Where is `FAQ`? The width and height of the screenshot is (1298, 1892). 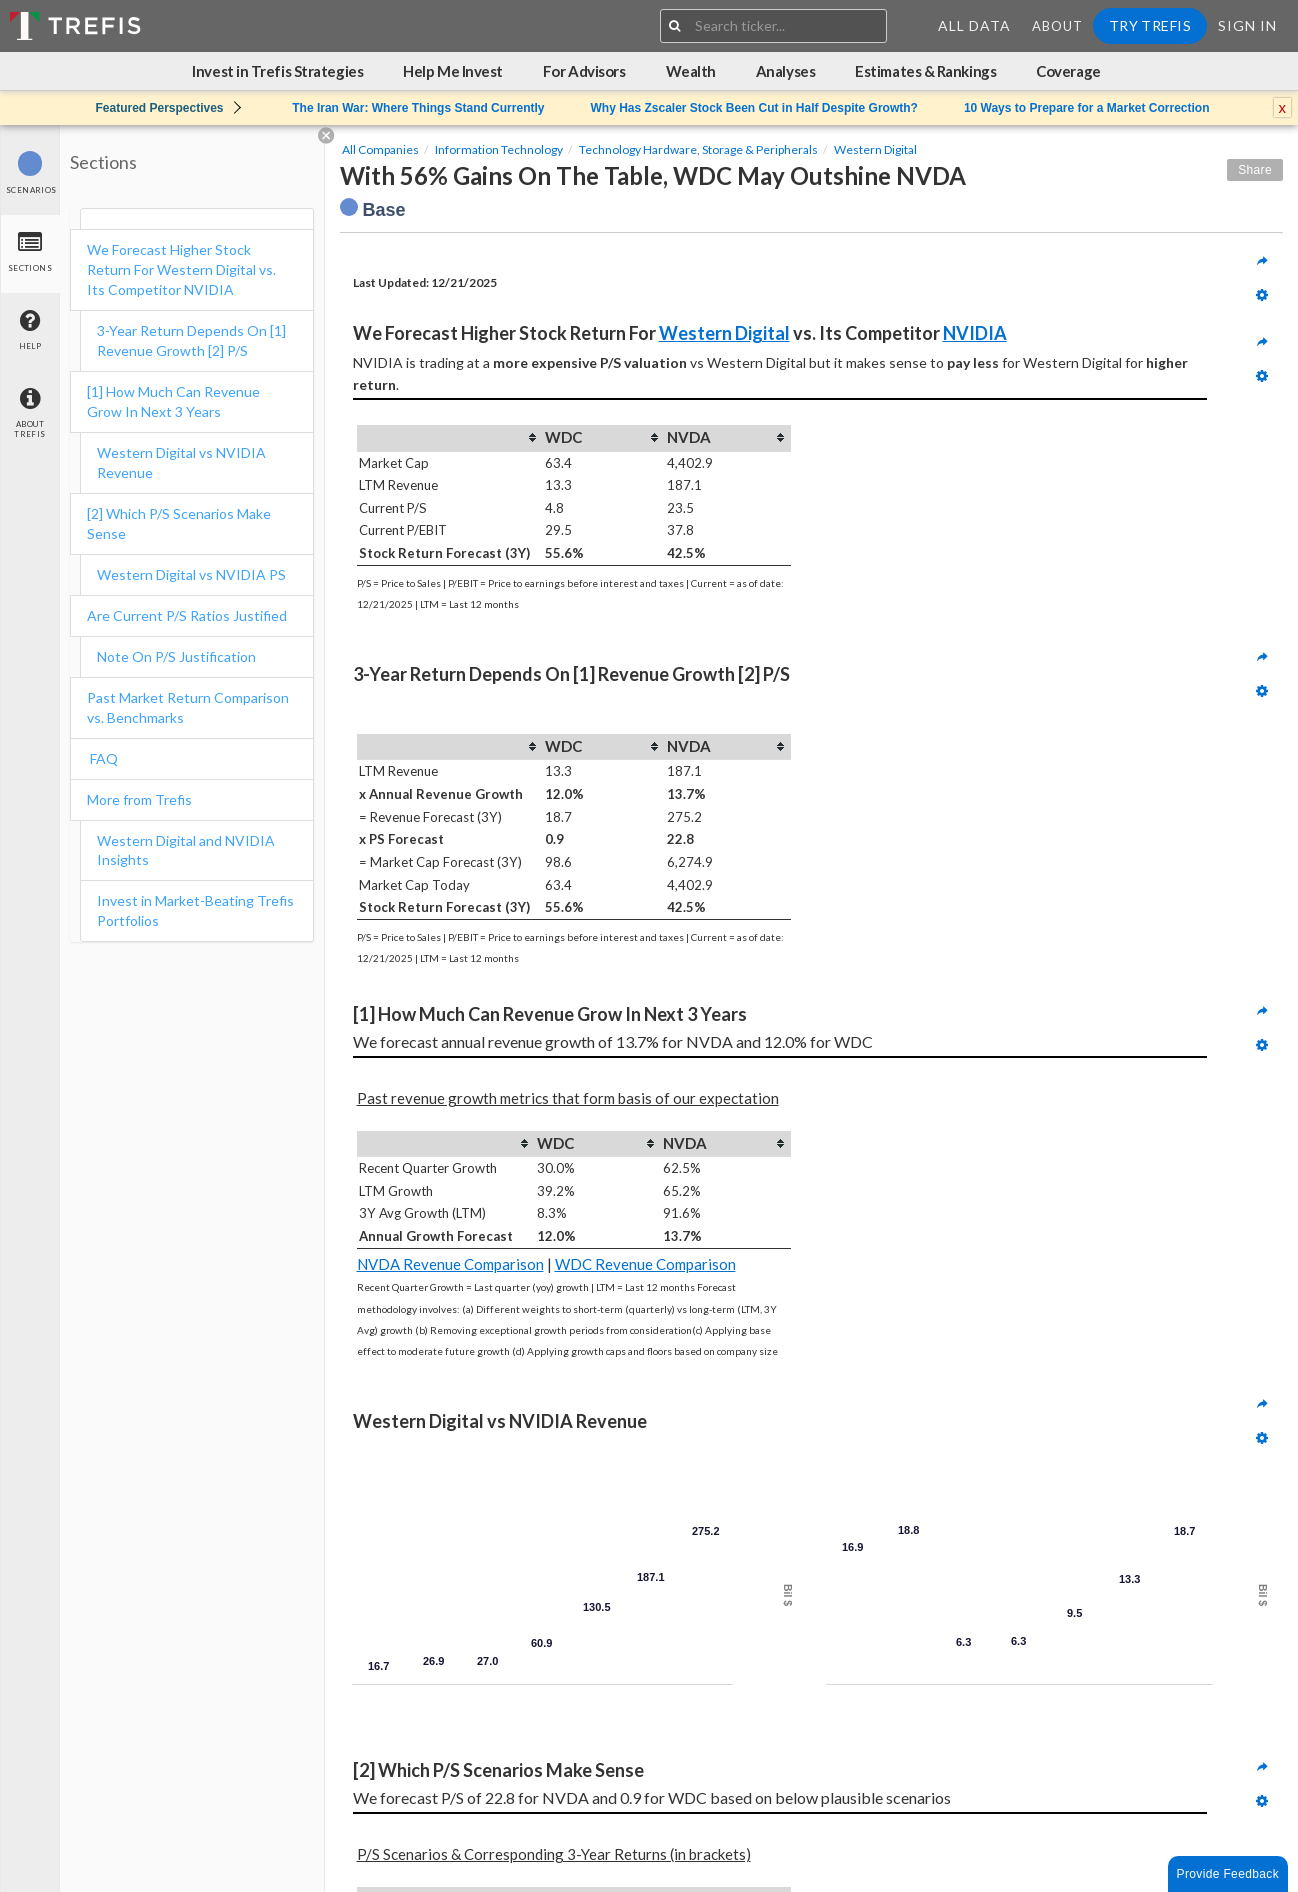
FAQ is located at coordinates (102, 758).